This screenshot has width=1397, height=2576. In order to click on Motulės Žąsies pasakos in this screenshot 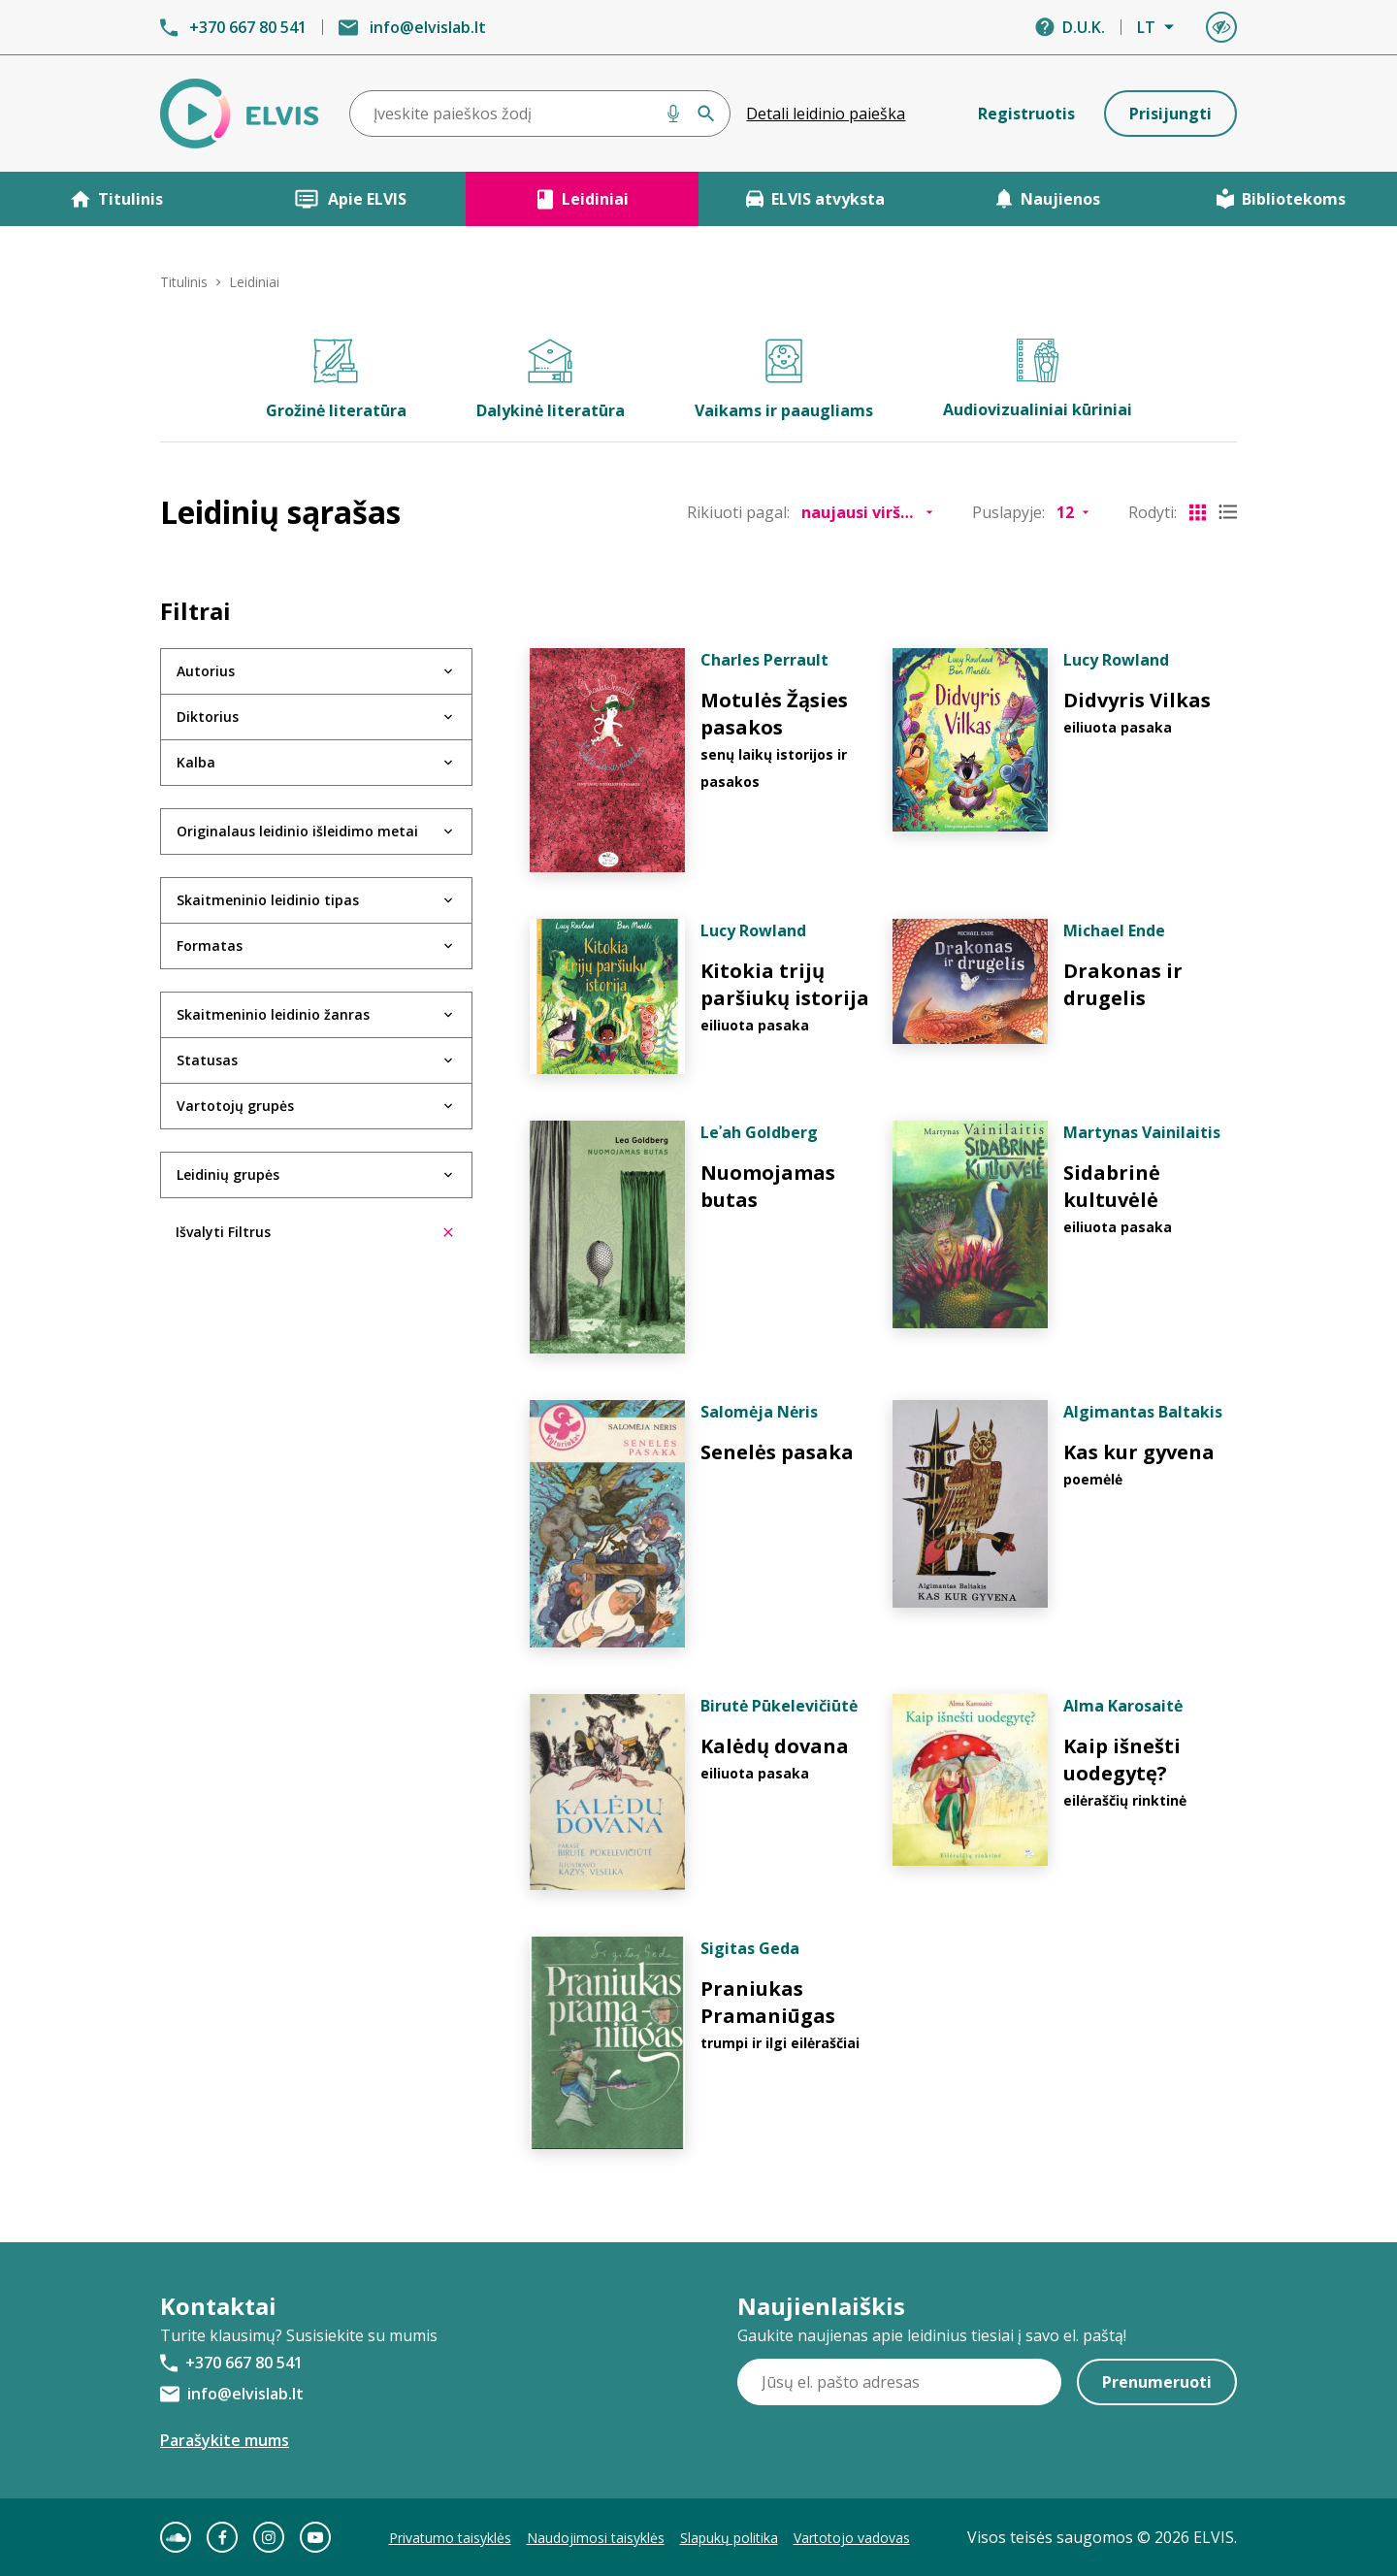, I will do `click(774, 713)`.